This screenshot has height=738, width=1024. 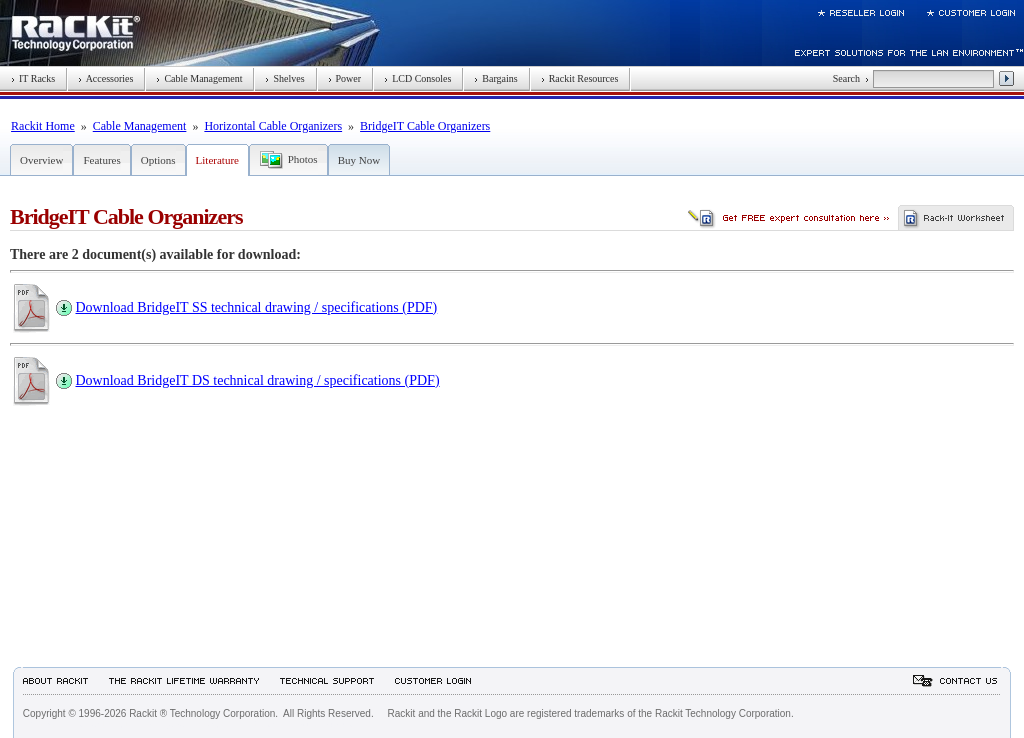 I want to click on BridgeIT Cable Organizers, so click(x=425, y=126).